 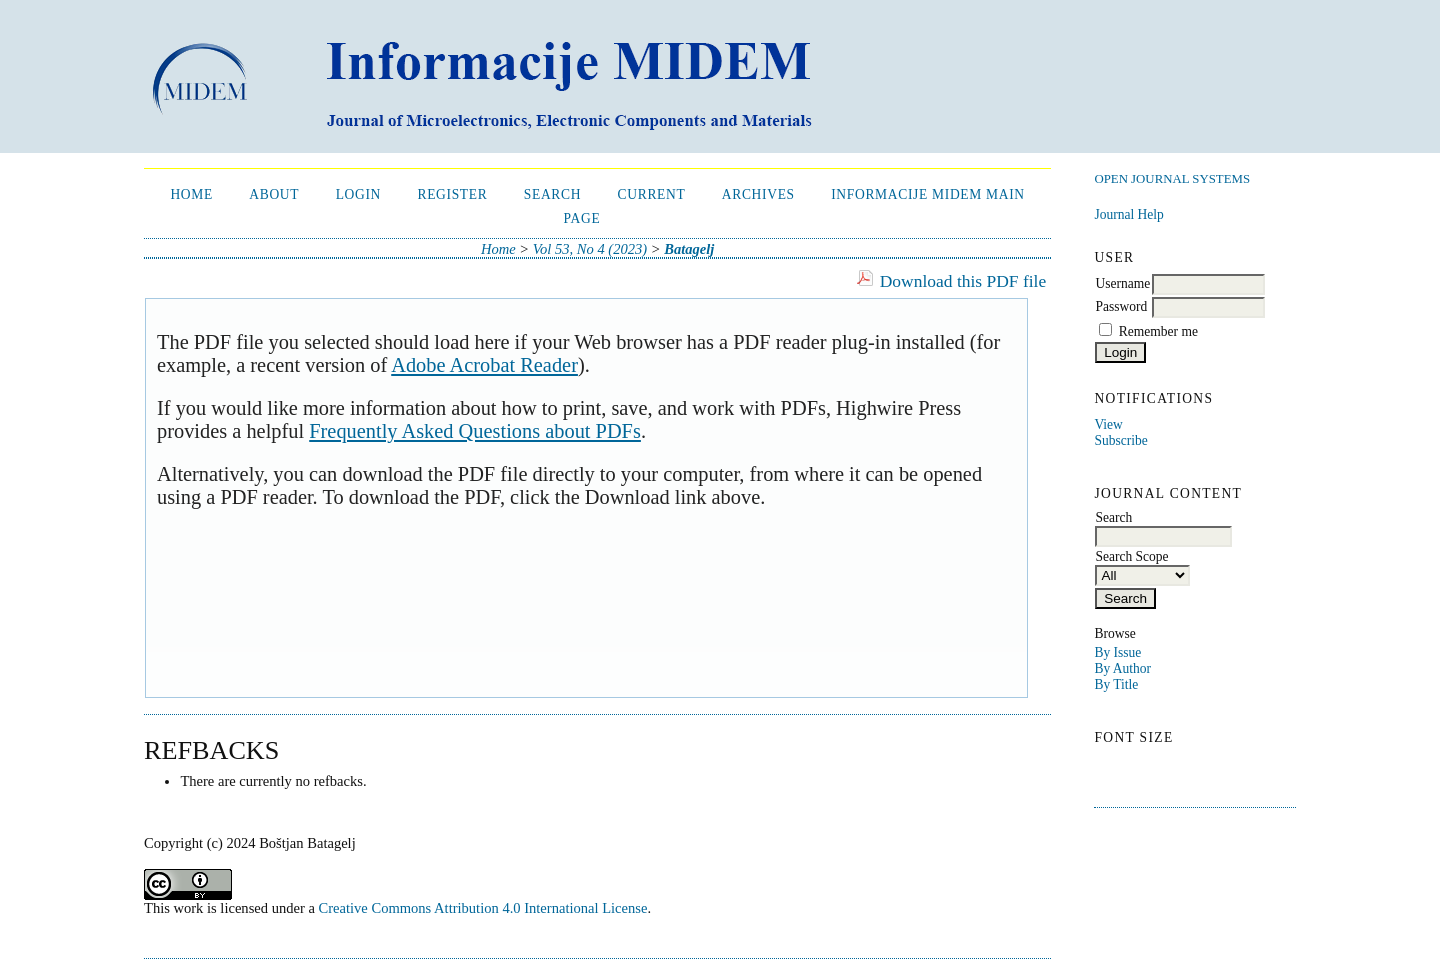 I want to click on Username, so click(x=1122, y=283).